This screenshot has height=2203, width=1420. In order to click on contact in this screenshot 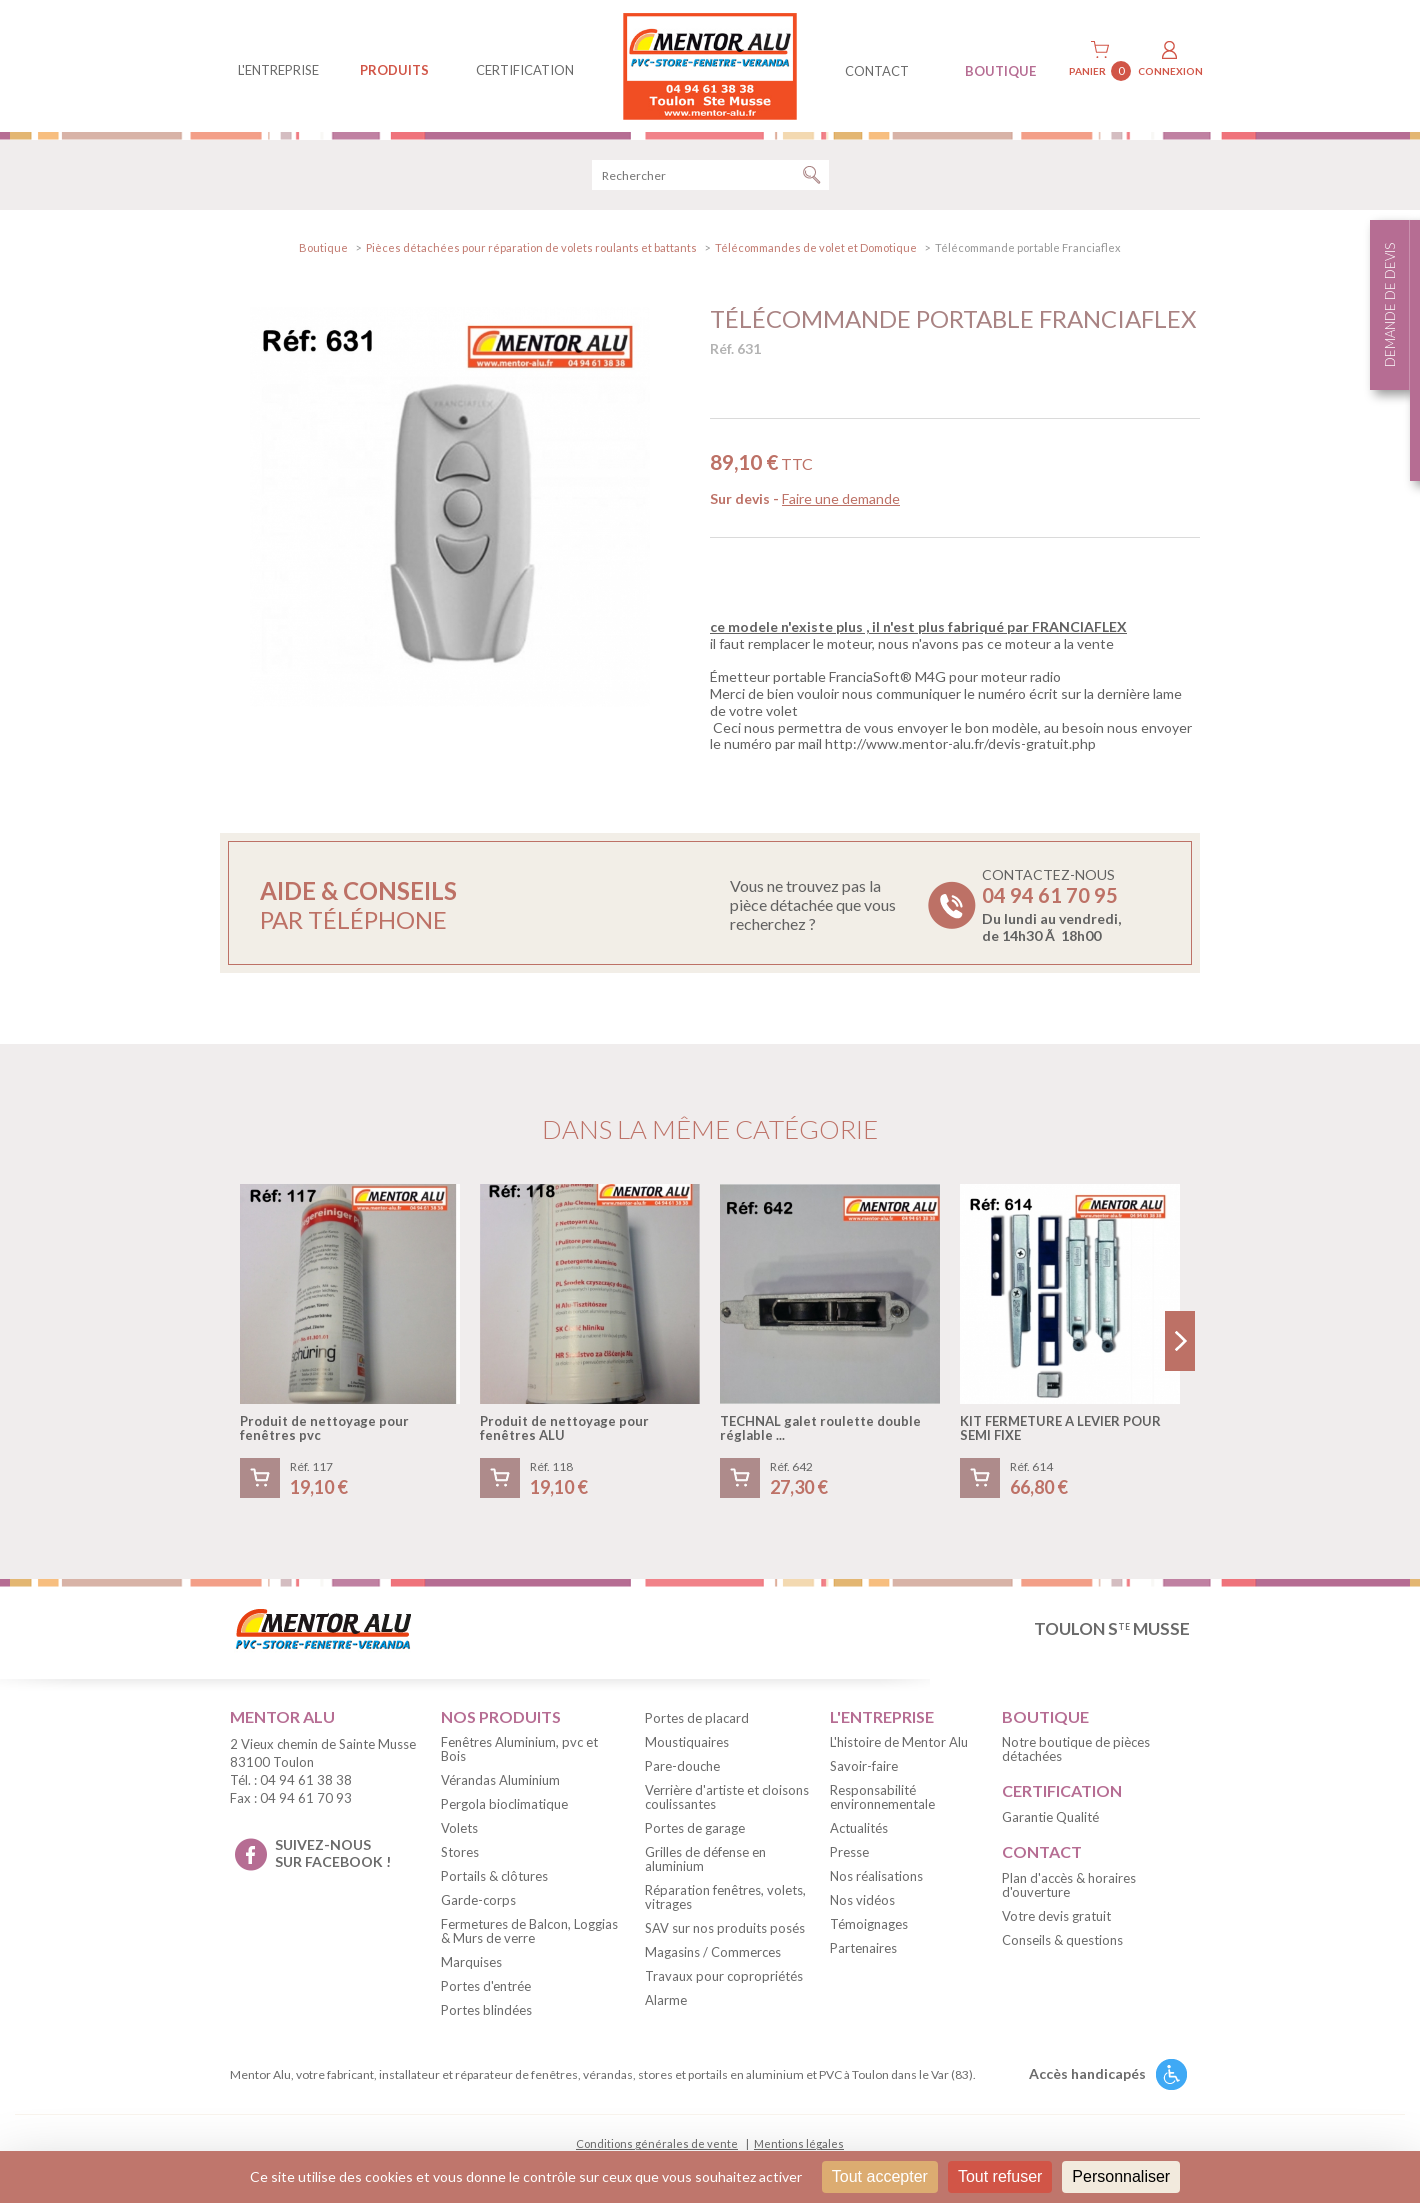, I will do `click(877, 71)`.